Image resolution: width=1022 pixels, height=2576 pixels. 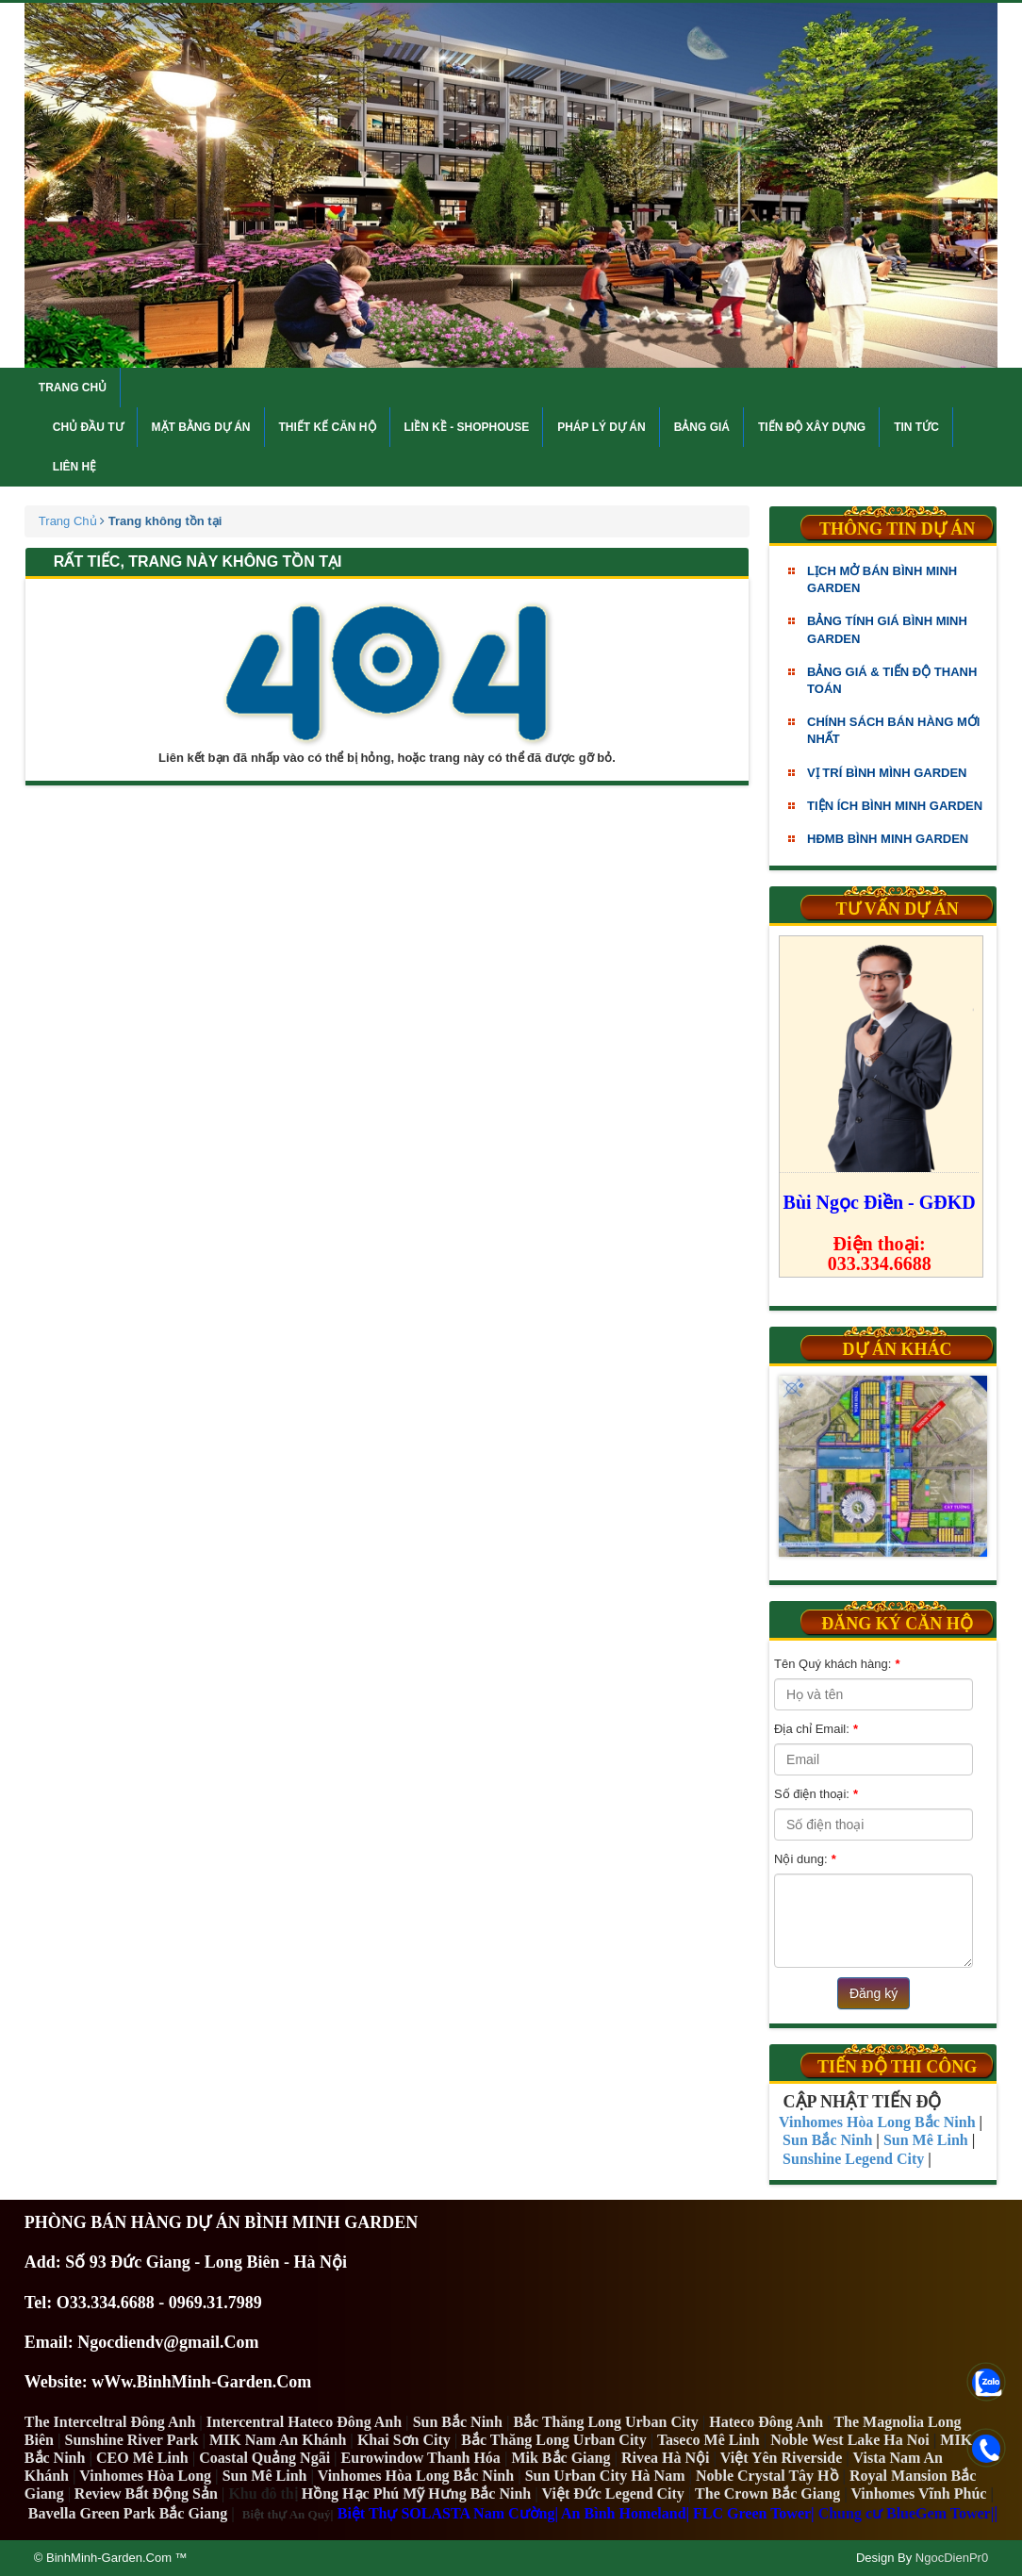 I want to click on Bắc Thăng Long Urban City, so click(x=605, y=2422).